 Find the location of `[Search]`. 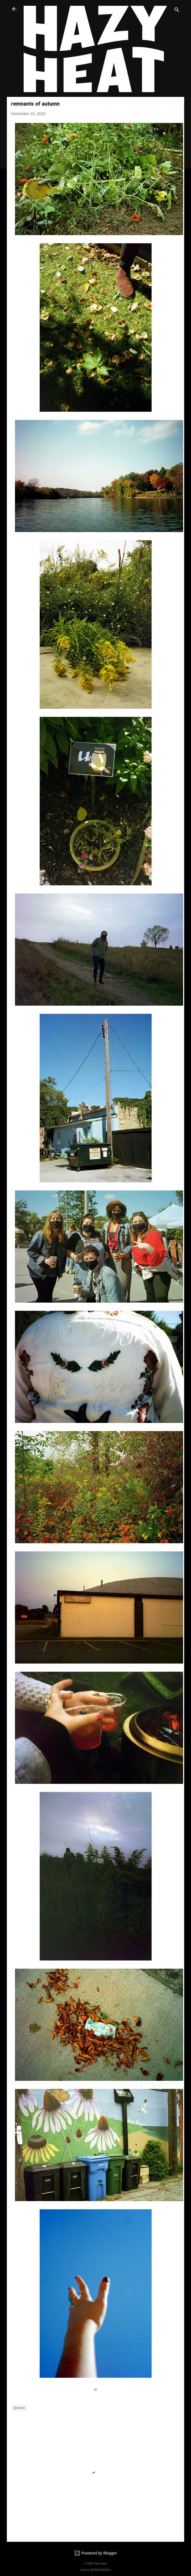

[Search] is located at coordinates (177, 11).